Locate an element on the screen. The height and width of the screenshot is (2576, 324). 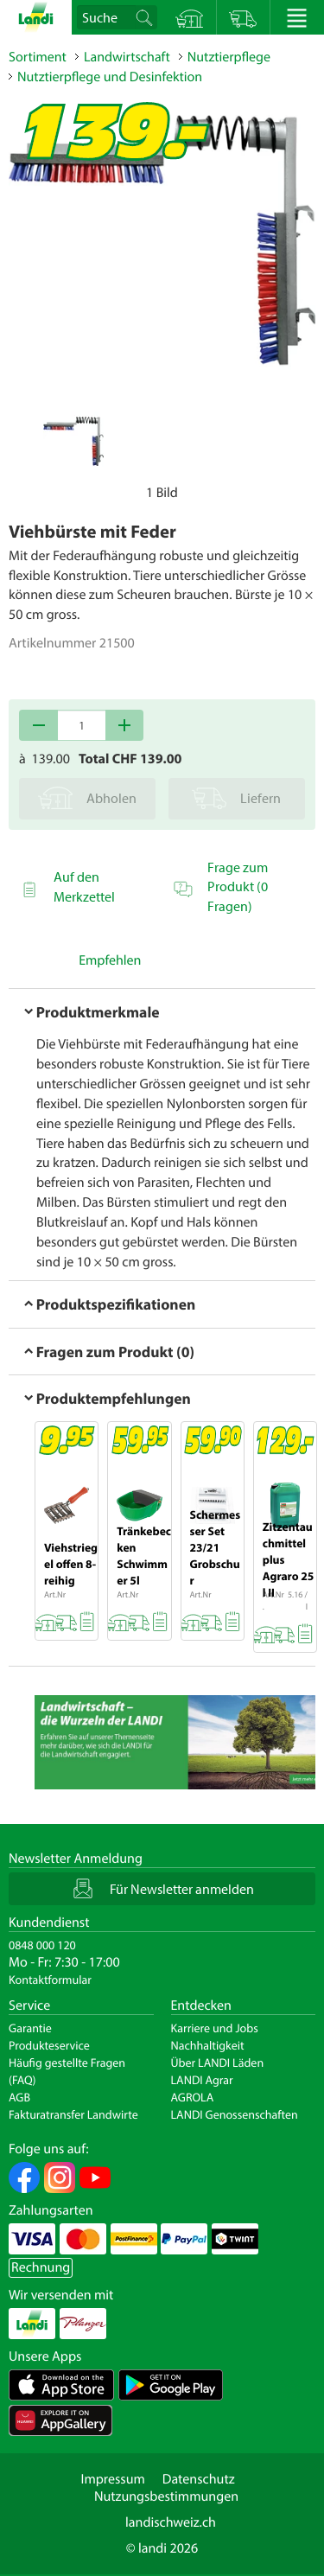
Fakturatransfer Landwirte is located at coordinates (73, 2114).